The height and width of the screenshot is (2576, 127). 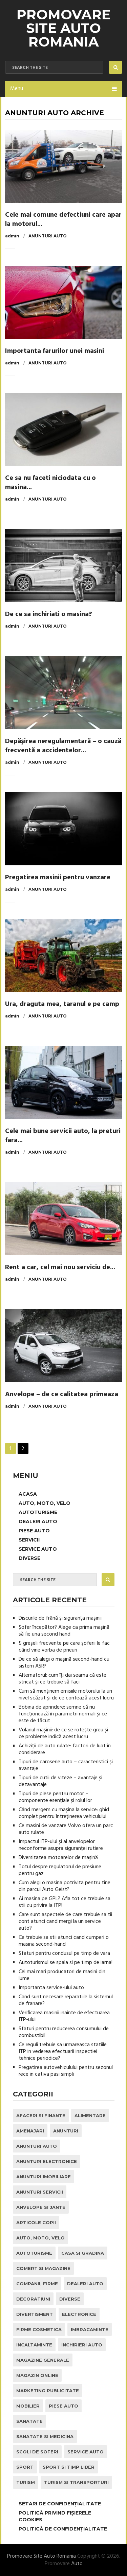 I want to click on Autoturismul se spala si pe timp de iarna!, so click(x=65, y=1962).